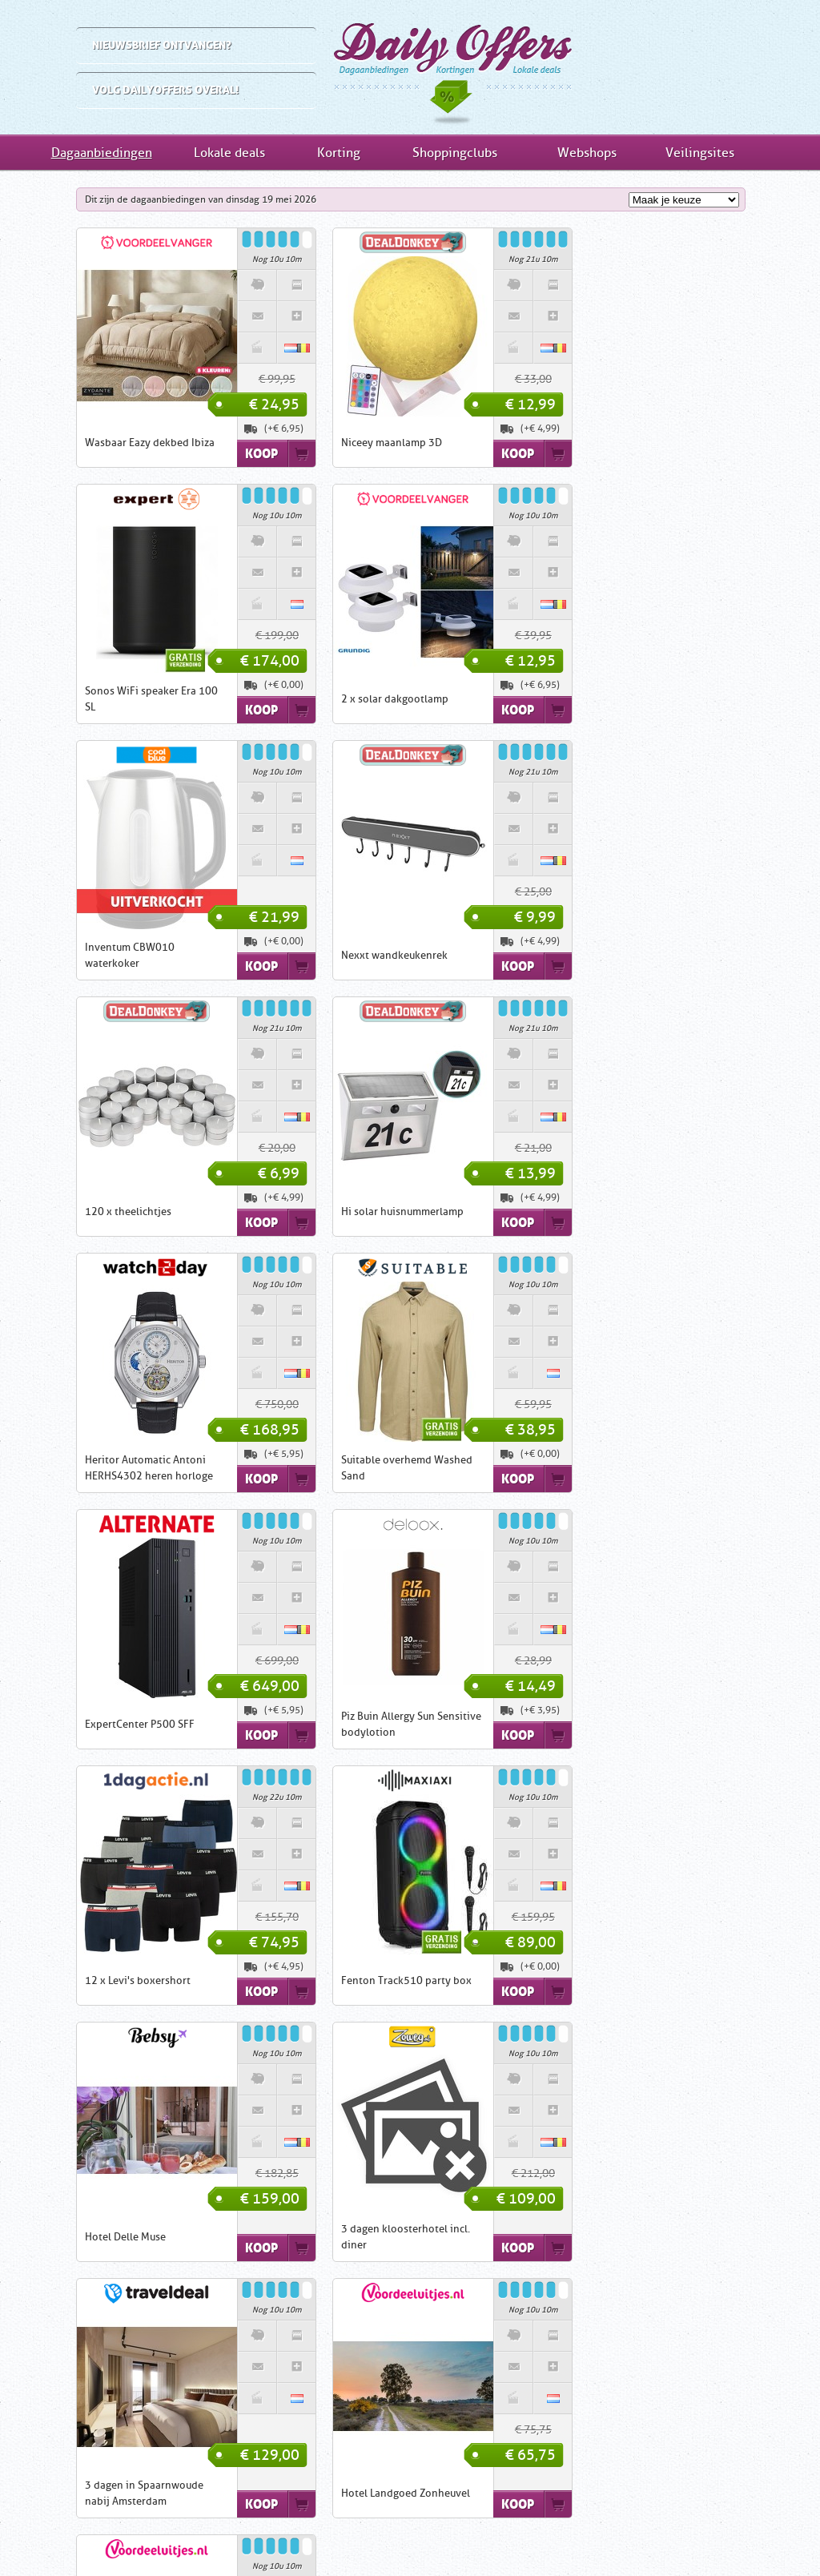  Describe the element at coordinates (349, 443) in the screenshot. I see `Niceey maanlamp 3D` at that location.